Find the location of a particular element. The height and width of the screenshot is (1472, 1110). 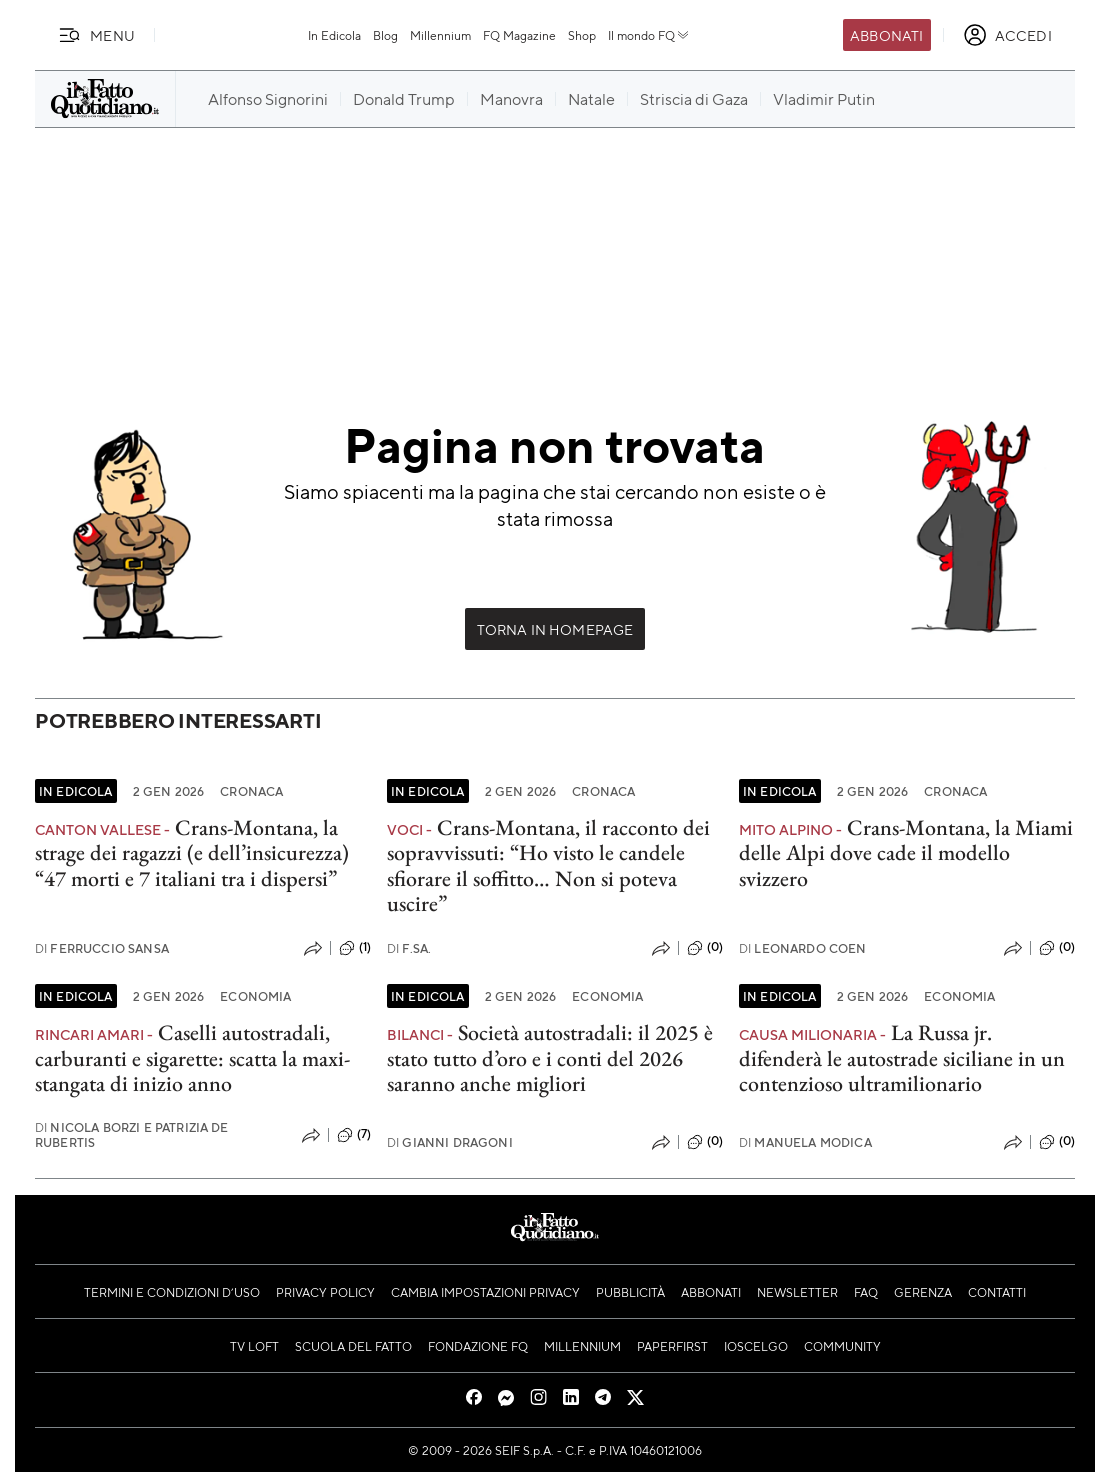

Millennium is located at coordinates (440, 35).